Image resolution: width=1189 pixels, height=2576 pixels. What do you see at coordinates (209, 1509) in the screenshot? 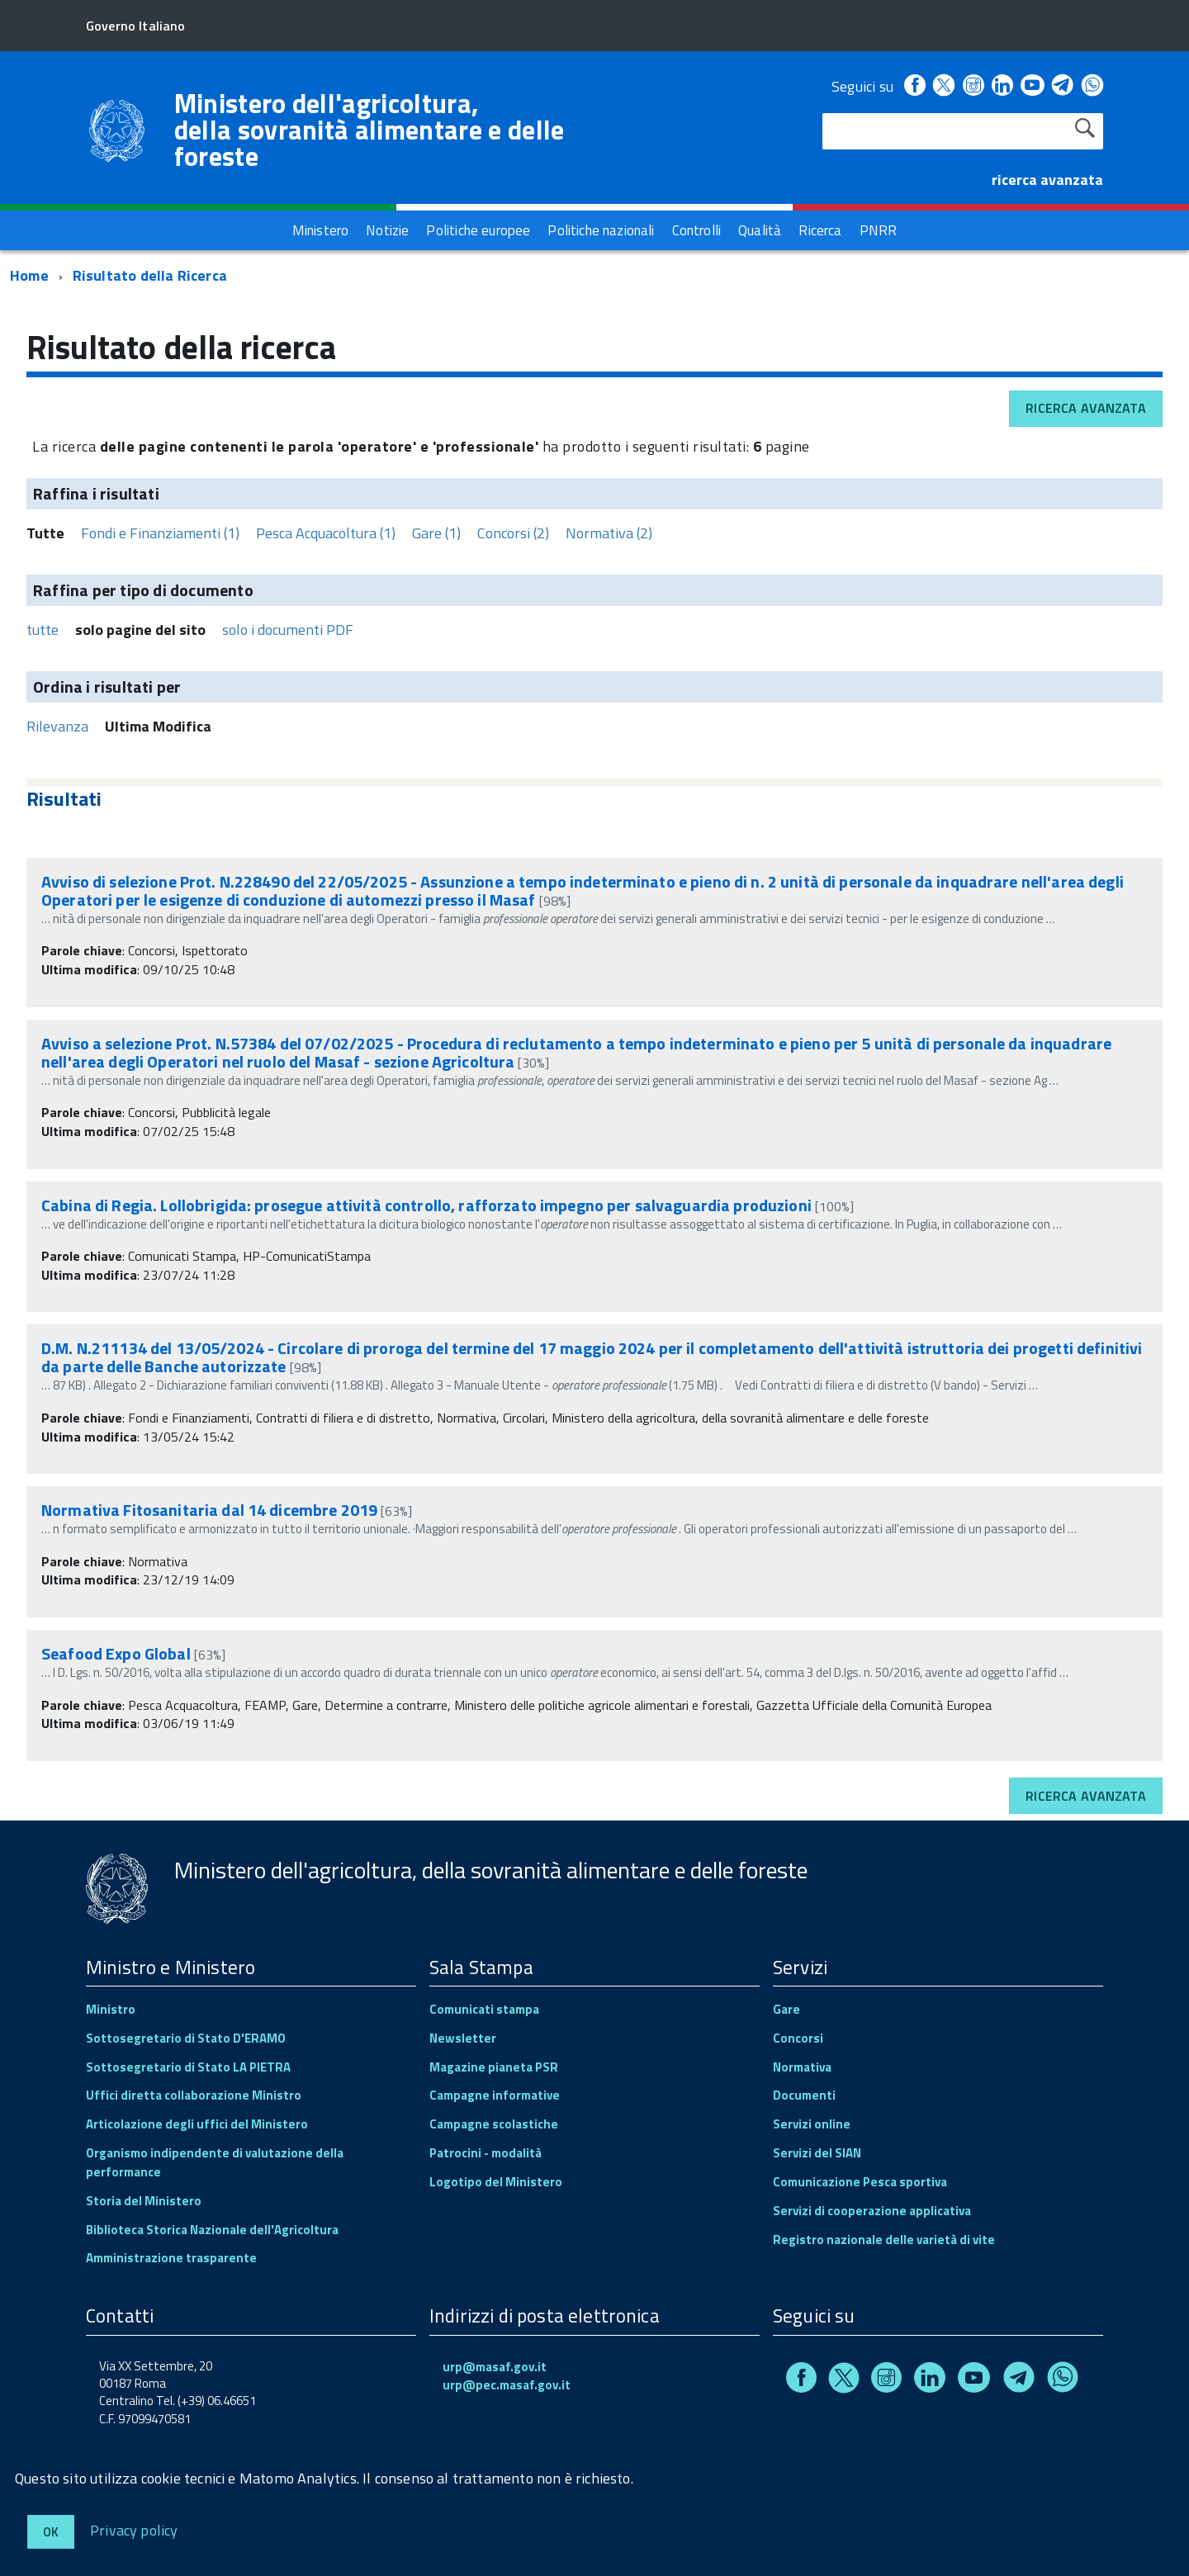
I see `Normativa Fitosanitaria dal 14 dicembre 2019` at bounding box center [209, 1509].